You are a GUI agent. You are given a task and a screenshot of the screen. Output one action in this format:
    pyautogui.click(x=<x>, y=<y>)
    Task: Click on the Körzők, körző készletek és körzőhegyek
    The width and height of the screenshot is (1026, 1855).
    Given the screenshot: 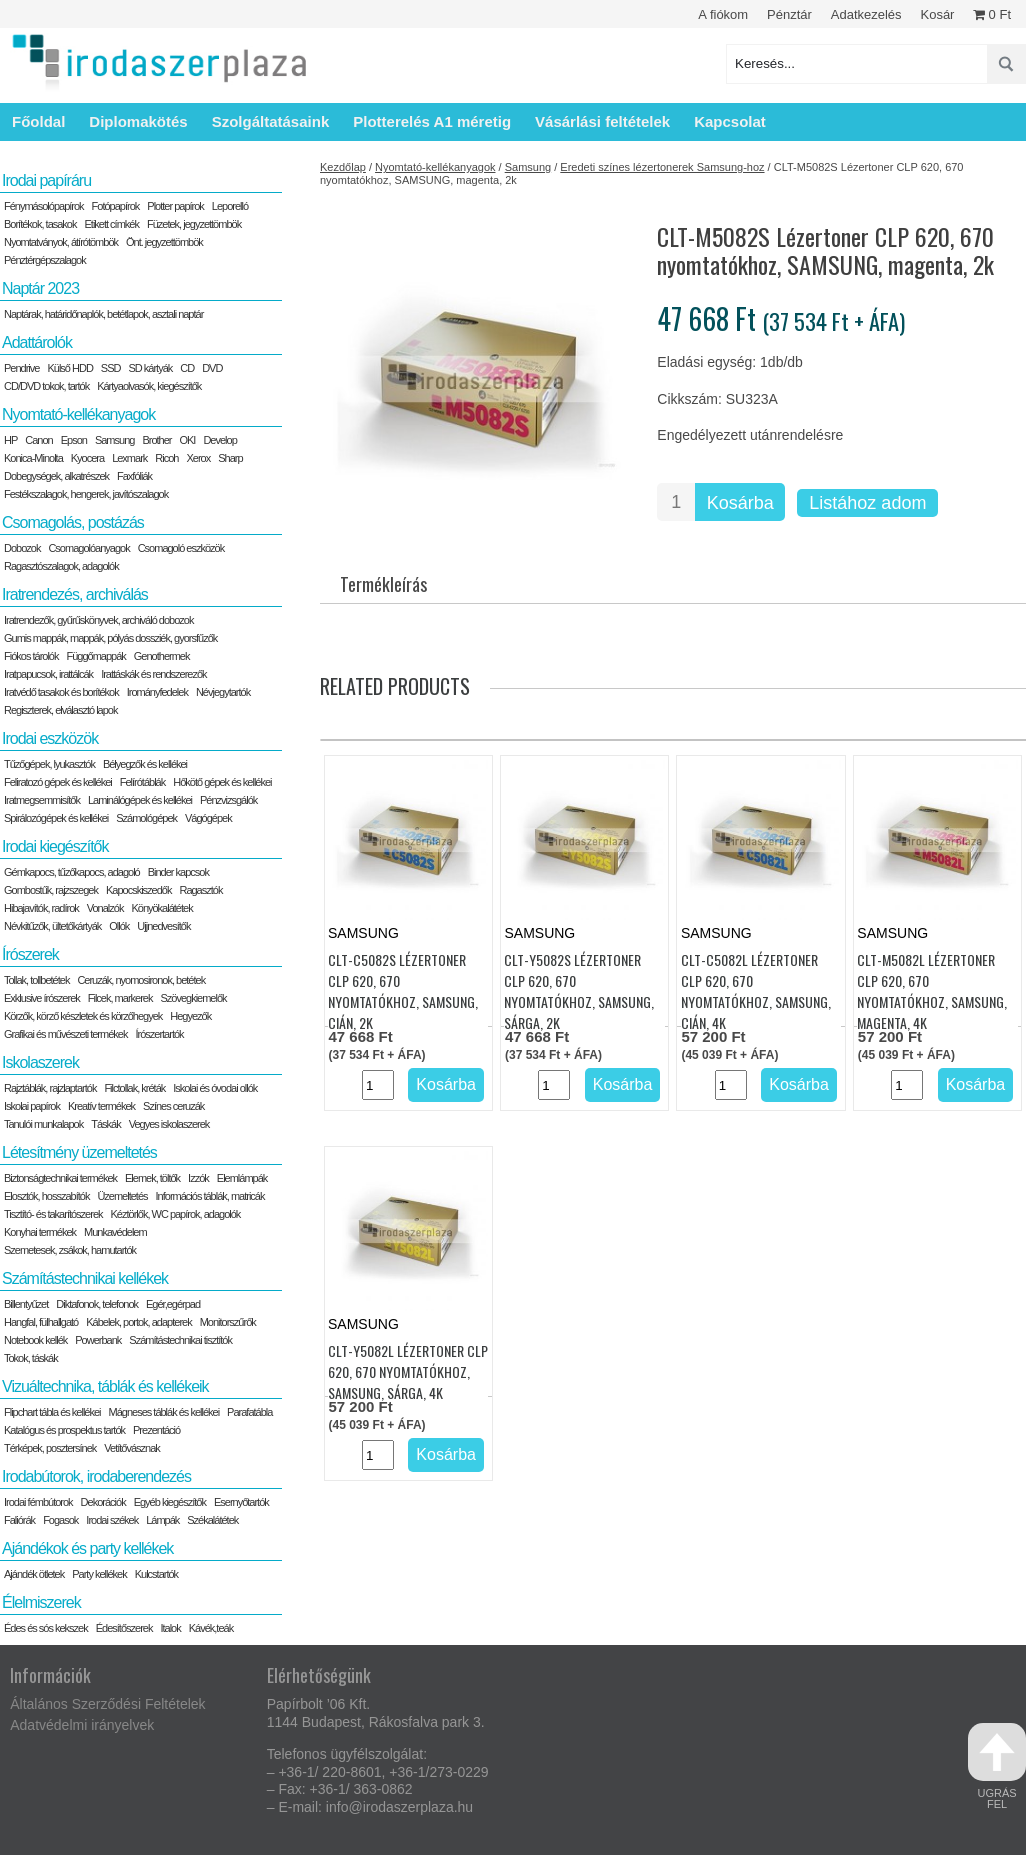 What is the action you would take?
    pyautogui.click(x=83, y=1016)
    